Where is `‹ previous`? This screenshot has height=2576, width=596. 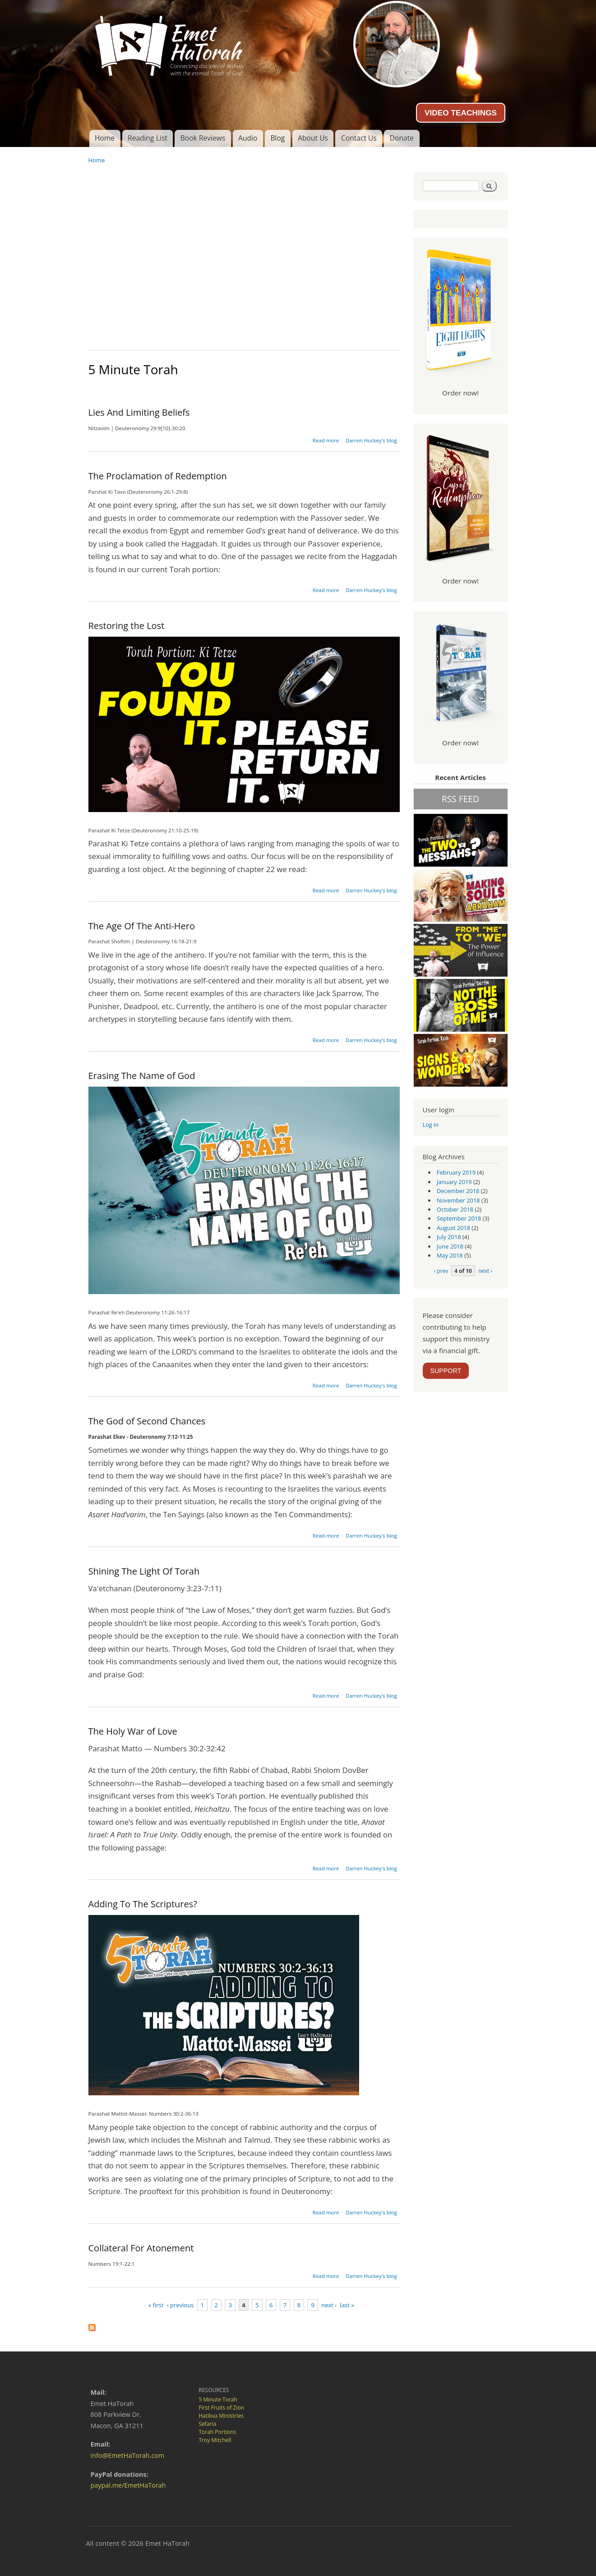
‹ previous is located at coordinates (180, 2305).